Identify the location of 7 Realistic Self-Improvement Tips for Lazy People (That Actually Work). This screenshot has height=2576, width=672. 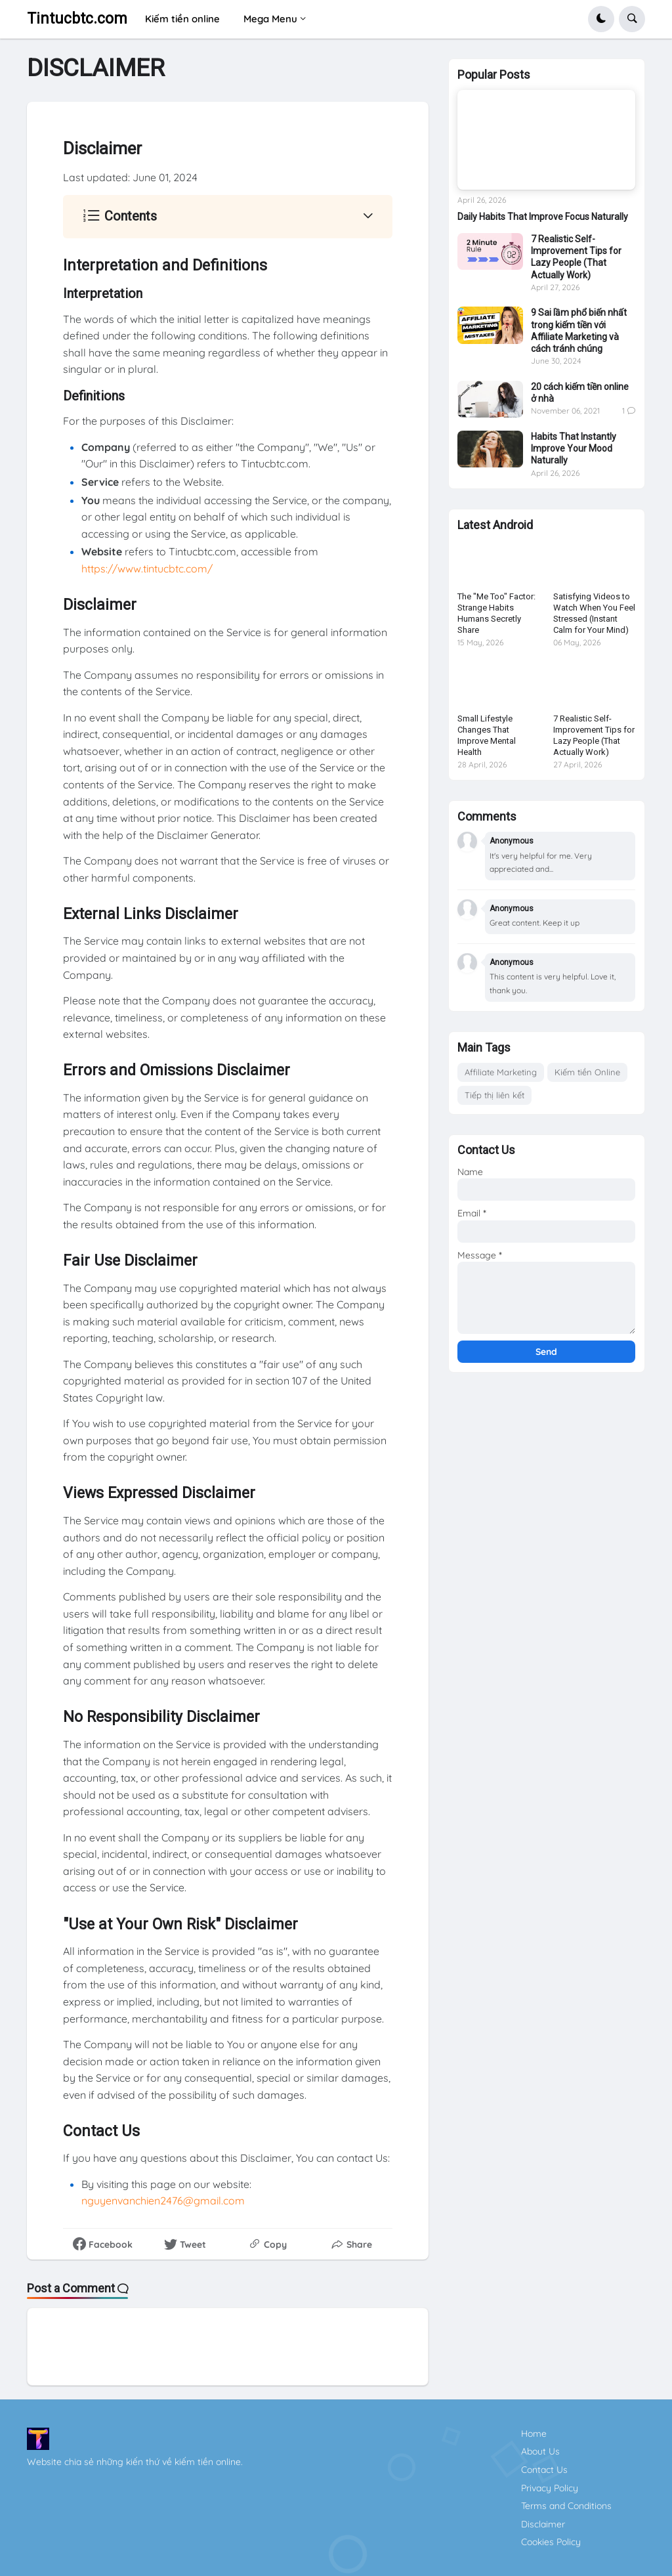
(576, 257).